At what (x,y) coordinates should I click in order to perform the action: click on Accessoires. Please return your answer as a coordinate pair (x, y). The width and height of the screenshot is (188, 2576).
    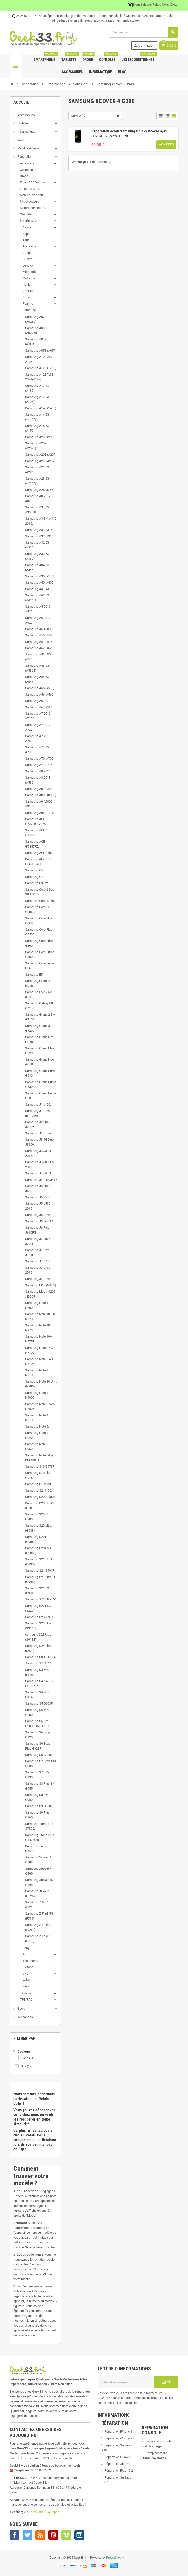
    Looking at the image, I should click on (72, 72).